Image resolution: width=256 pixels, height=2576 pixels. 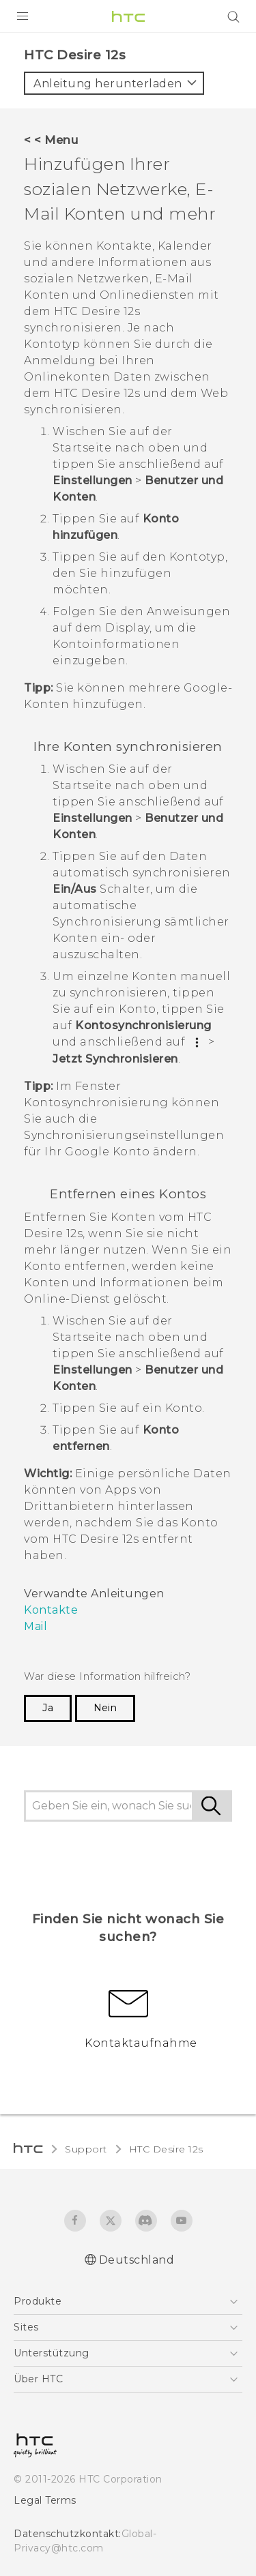 What do you see at coordinates (128, 16) in the screenshot?
I see `[HTC]` at bounding box center [128, 16].